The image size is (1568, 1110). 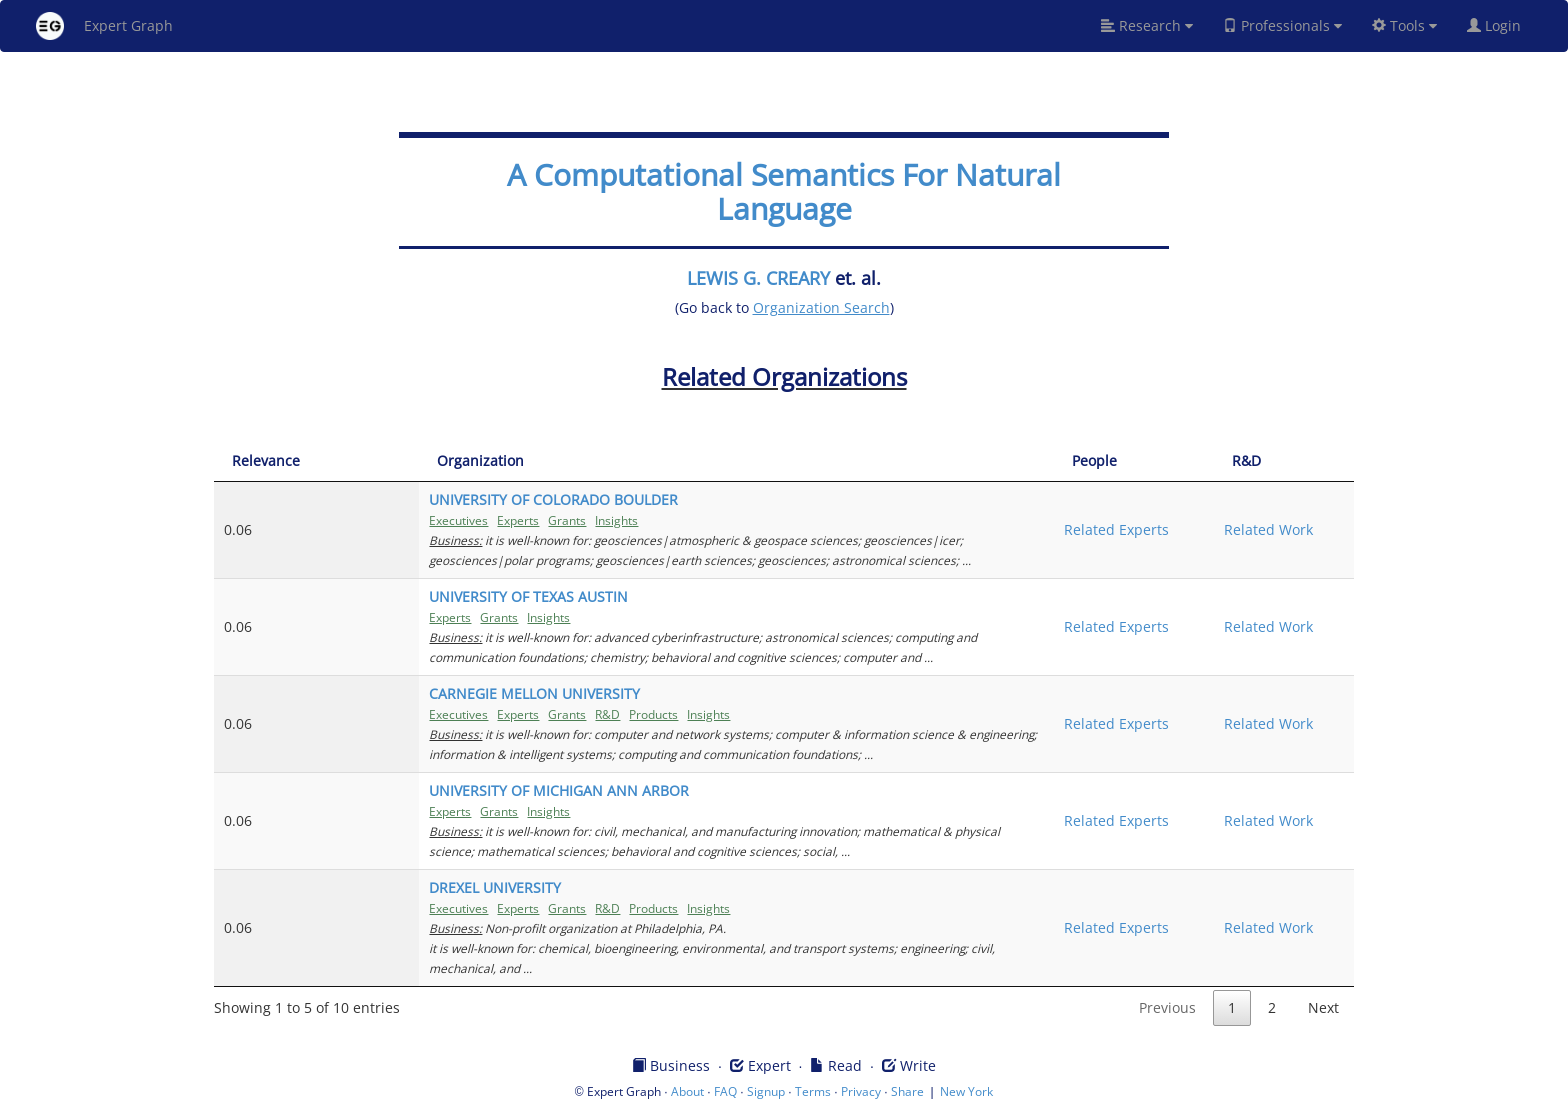 What do you see at coordinates (1274, 461) in the screenshot?
I see `[R&amp;D: activate to sort column ascending]` at bounding box center [1274, 461].